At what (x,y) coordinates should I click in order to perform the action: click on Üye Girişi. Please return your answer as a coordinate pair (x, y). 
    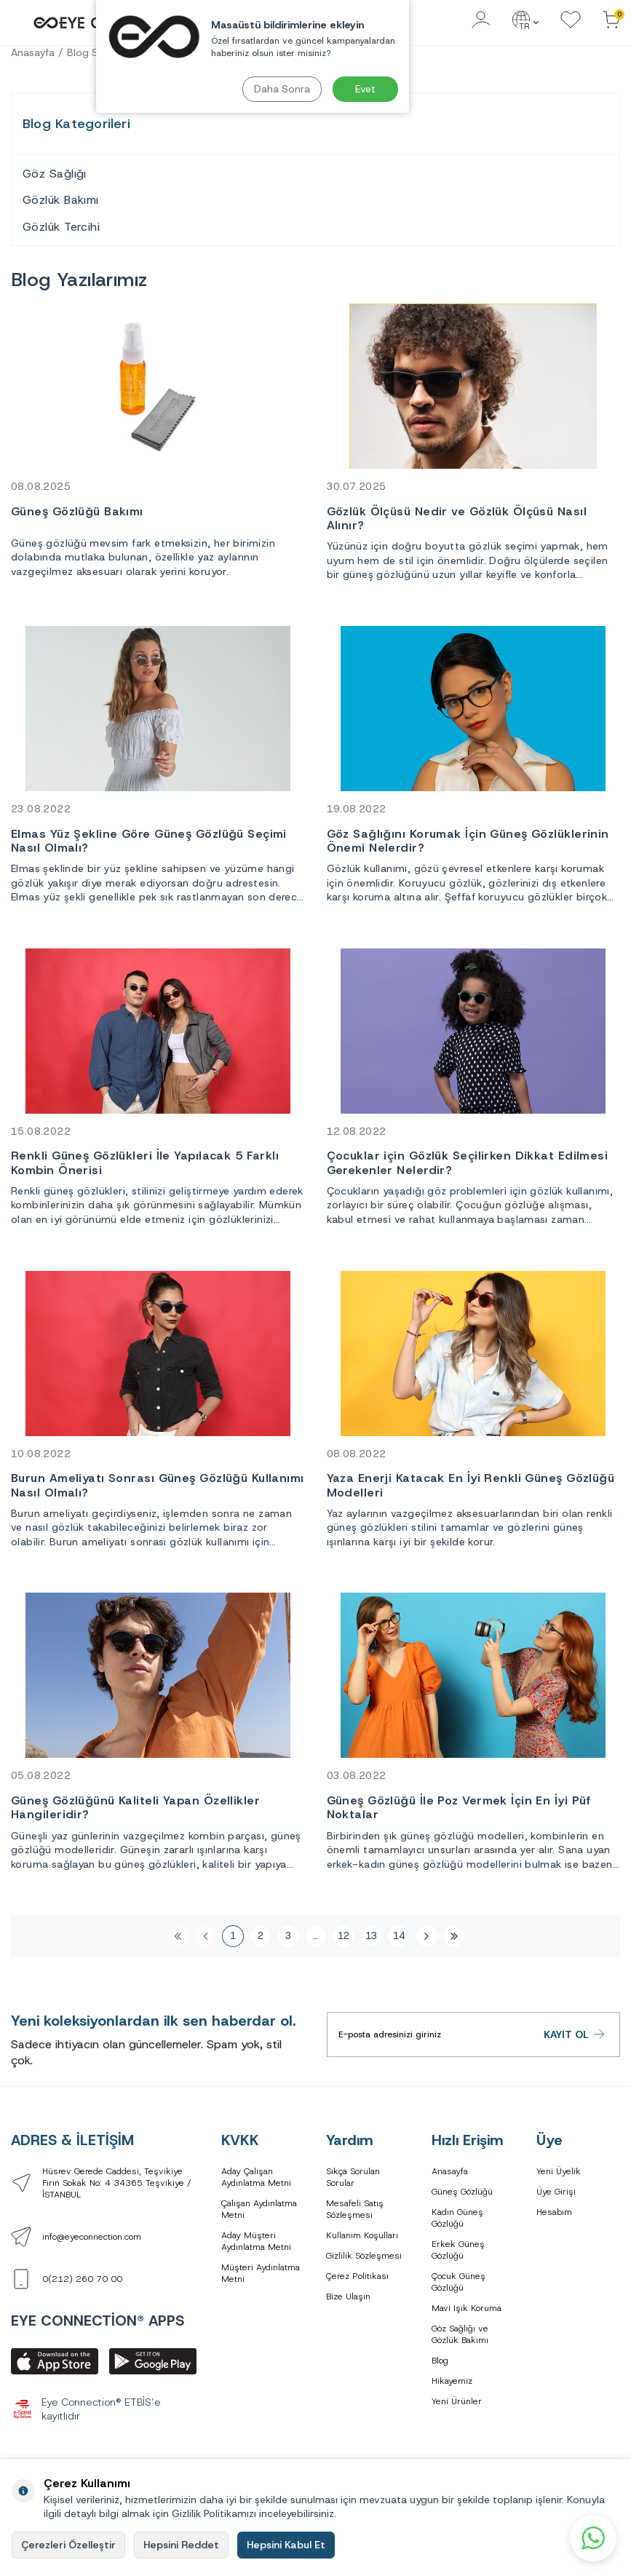
    Looking at the image, I should click on (556, 2191).